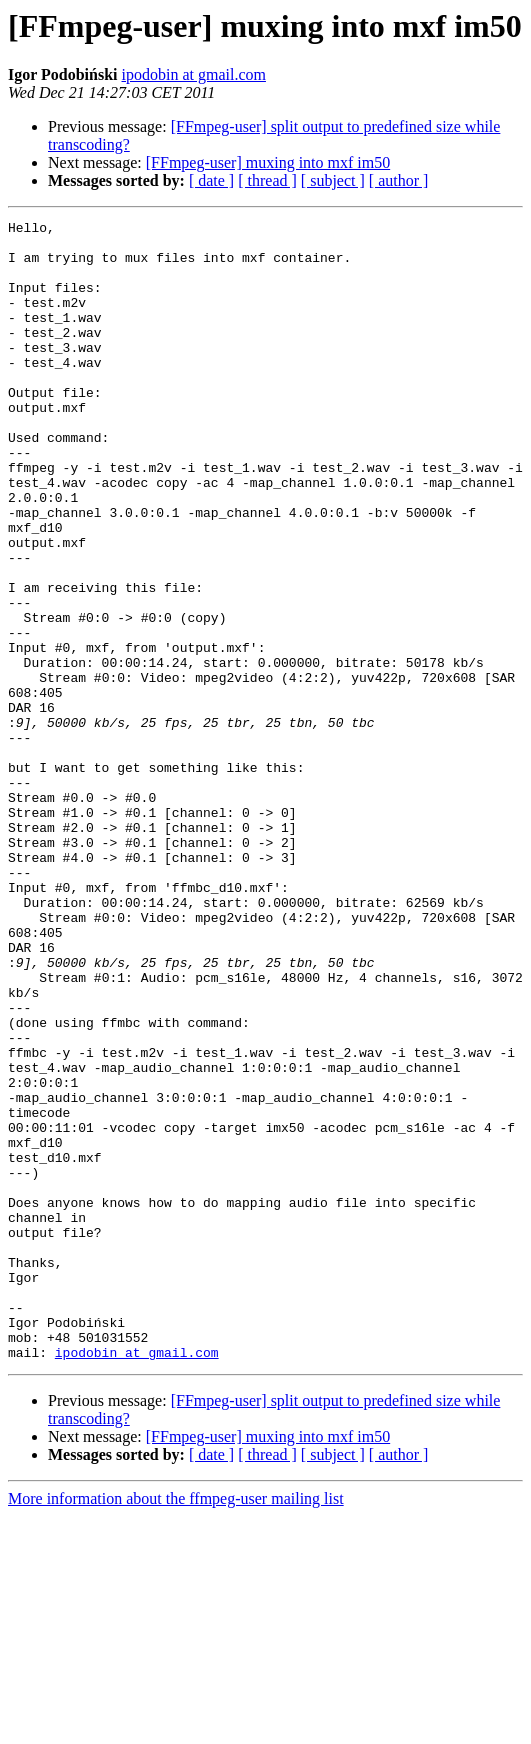 Image resolution: width=531 pixels, height=1744 pixels. I want to click on [FFmpeg-user] muxing into mxf im50, so click(268, 162).